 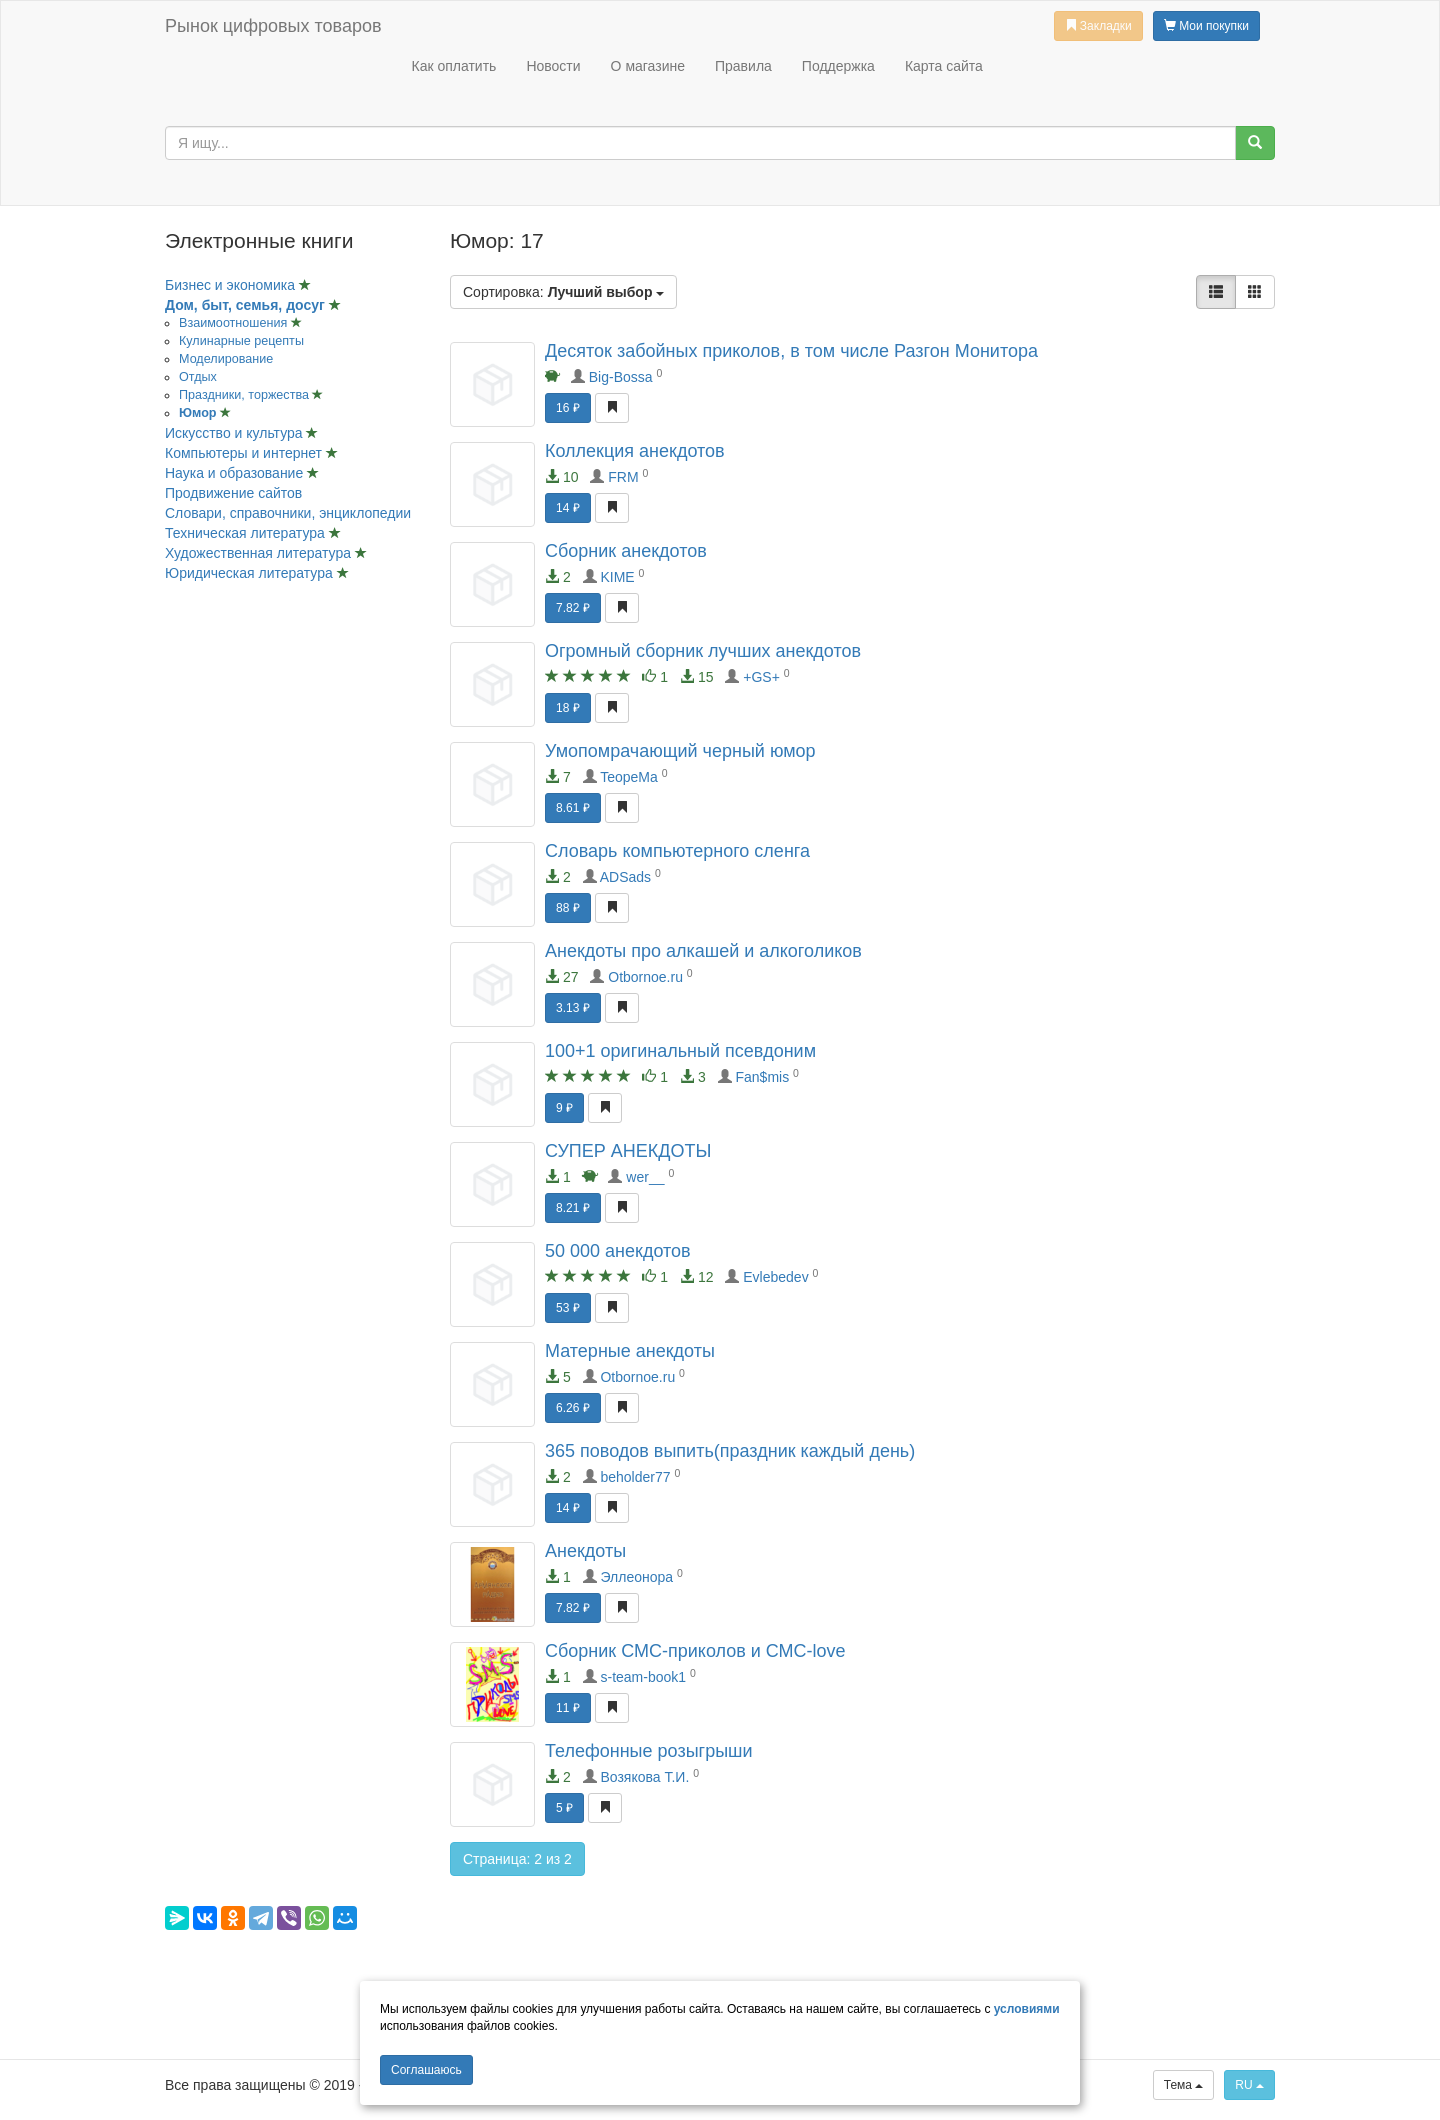 What do you see at coordinates (763, 1077) in the screenshot?
I see `Fan$mis` at bounding box center [763, 1077].